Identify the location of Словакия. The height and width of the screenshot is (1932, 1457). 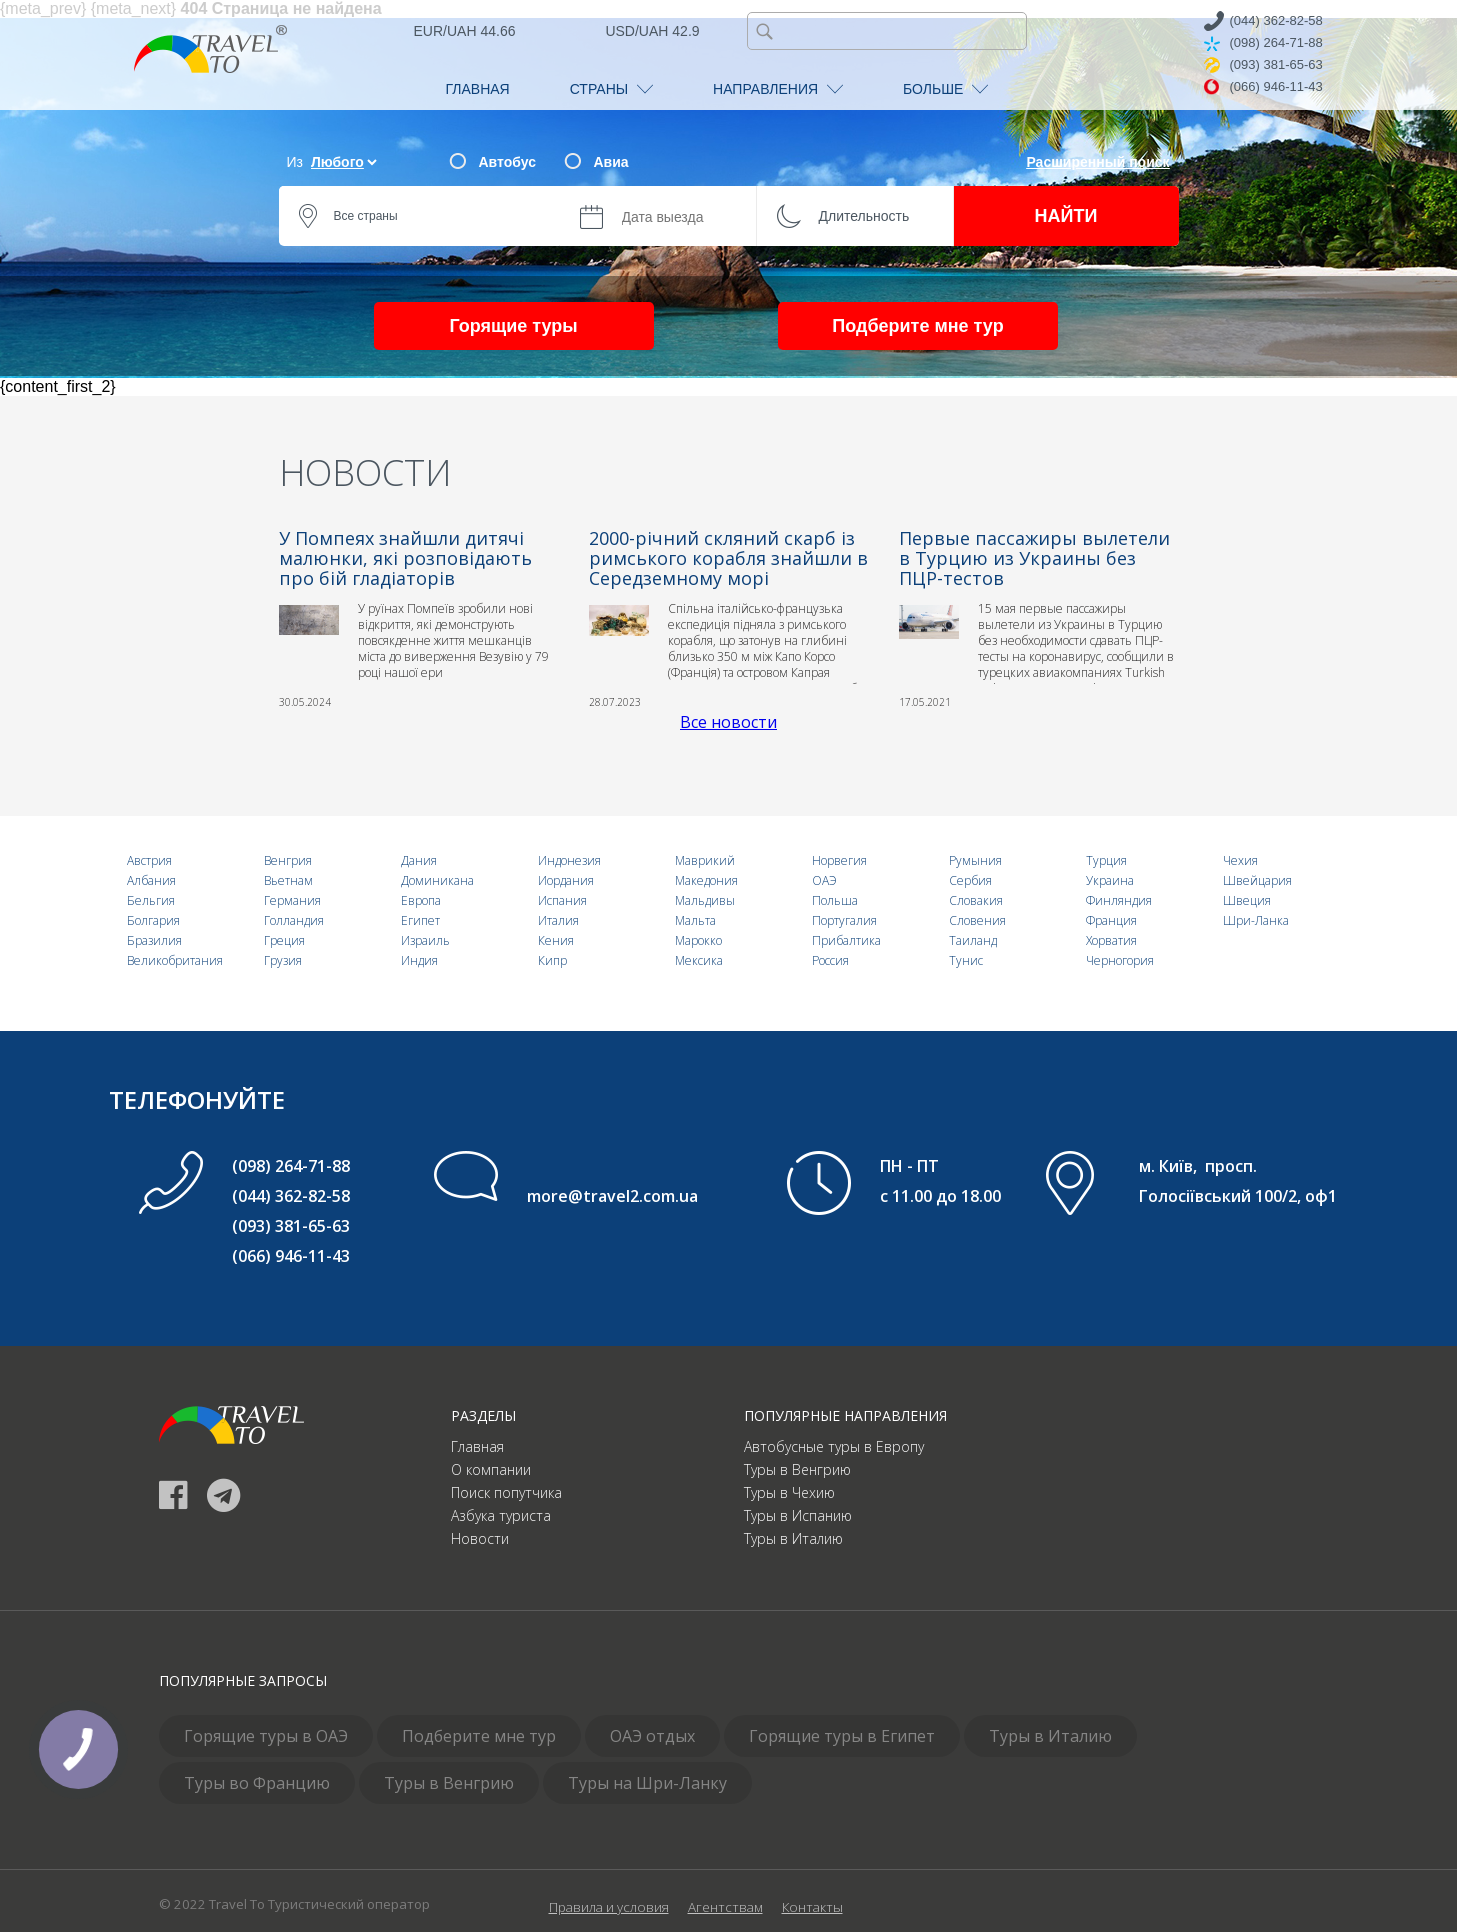
(976, 900).